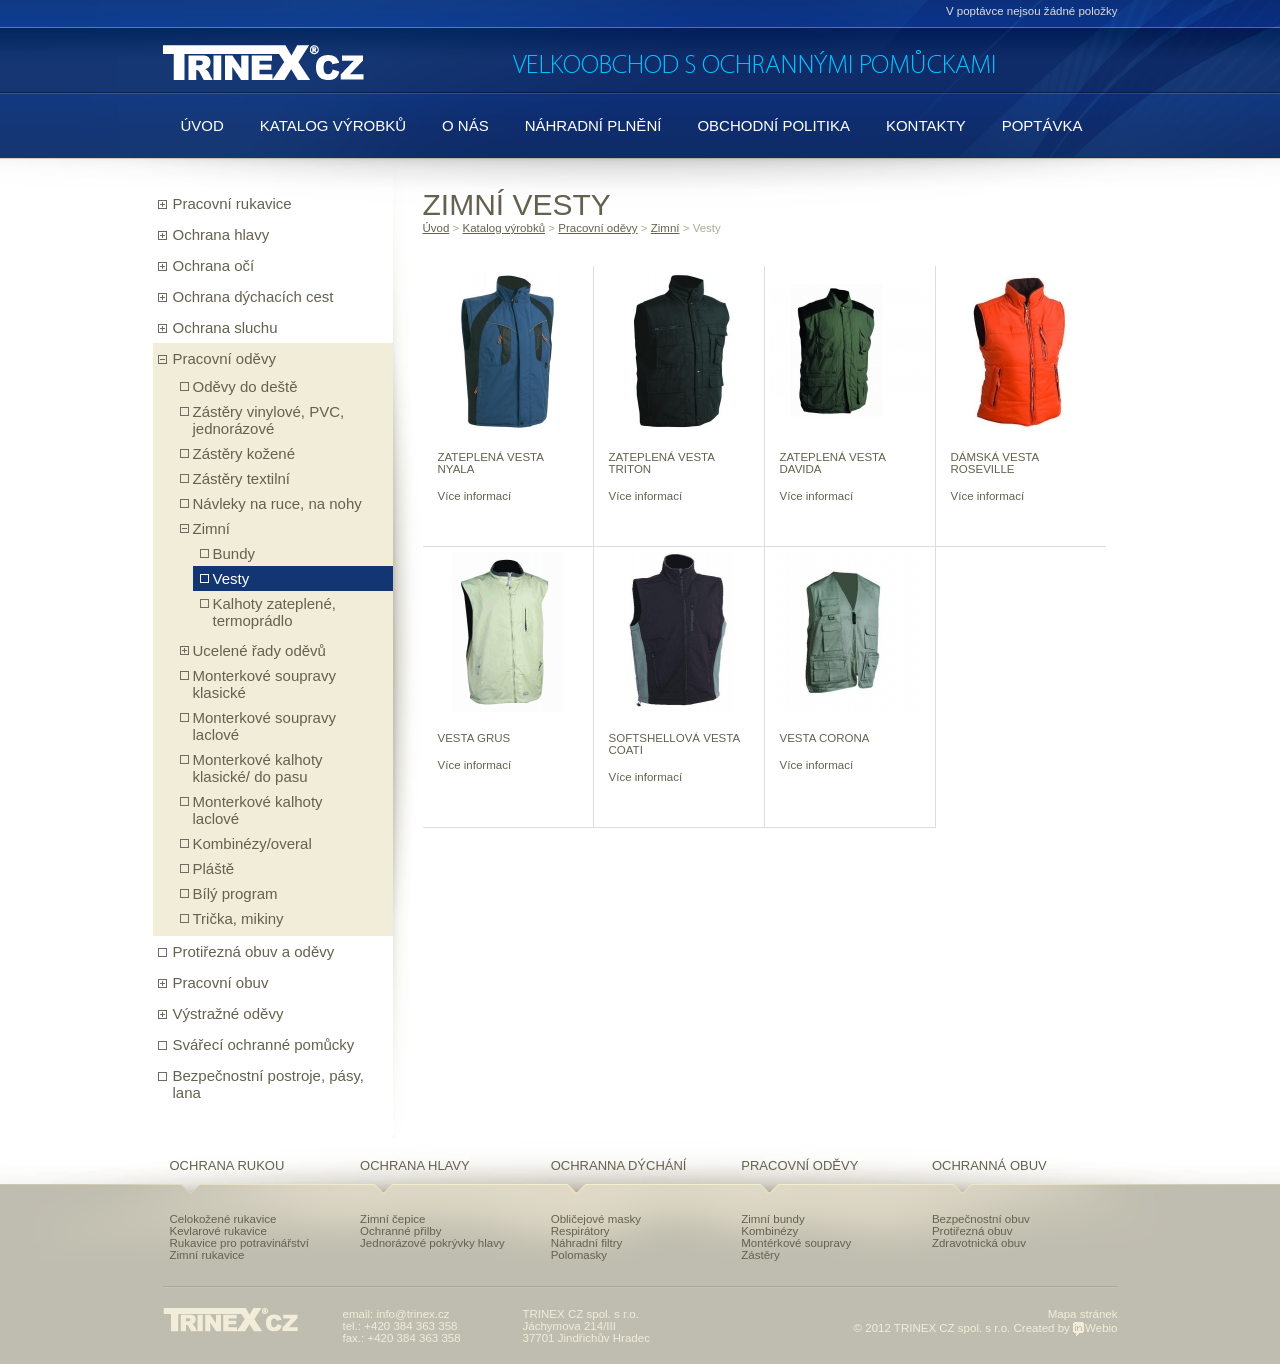 The width and height of the screenshot is (1280, 1364). Describe the element at coordinates (333, 125) in the screenshot. I see `Katalog výrobků` at that location.